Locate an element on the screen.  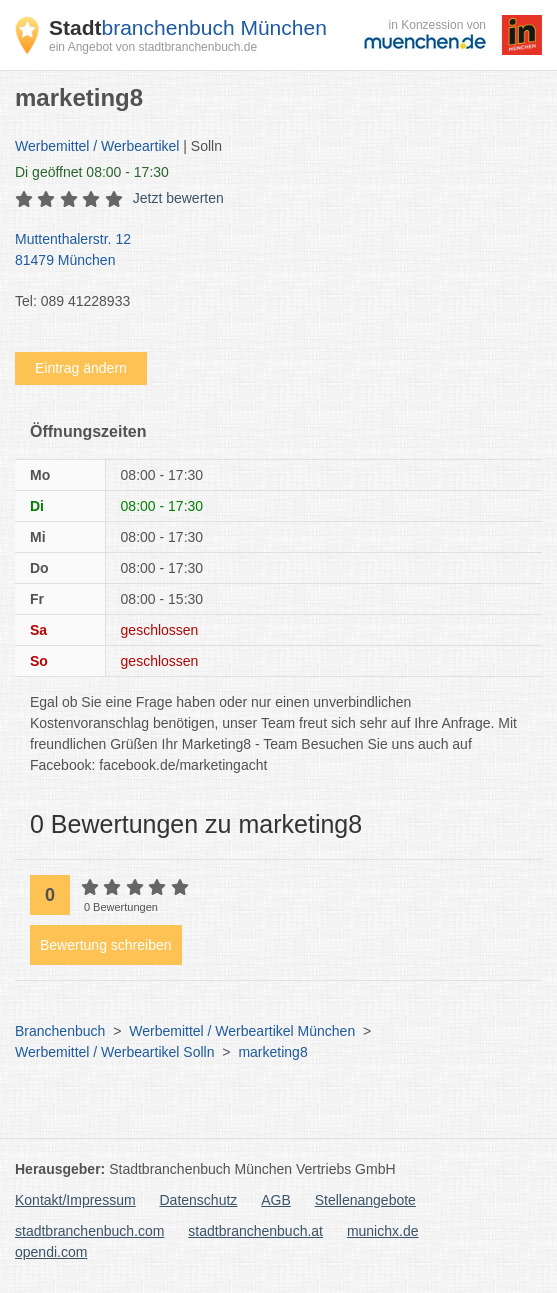
geöffnet 08:00 - 17:30 is located at coordinates (92, 172).